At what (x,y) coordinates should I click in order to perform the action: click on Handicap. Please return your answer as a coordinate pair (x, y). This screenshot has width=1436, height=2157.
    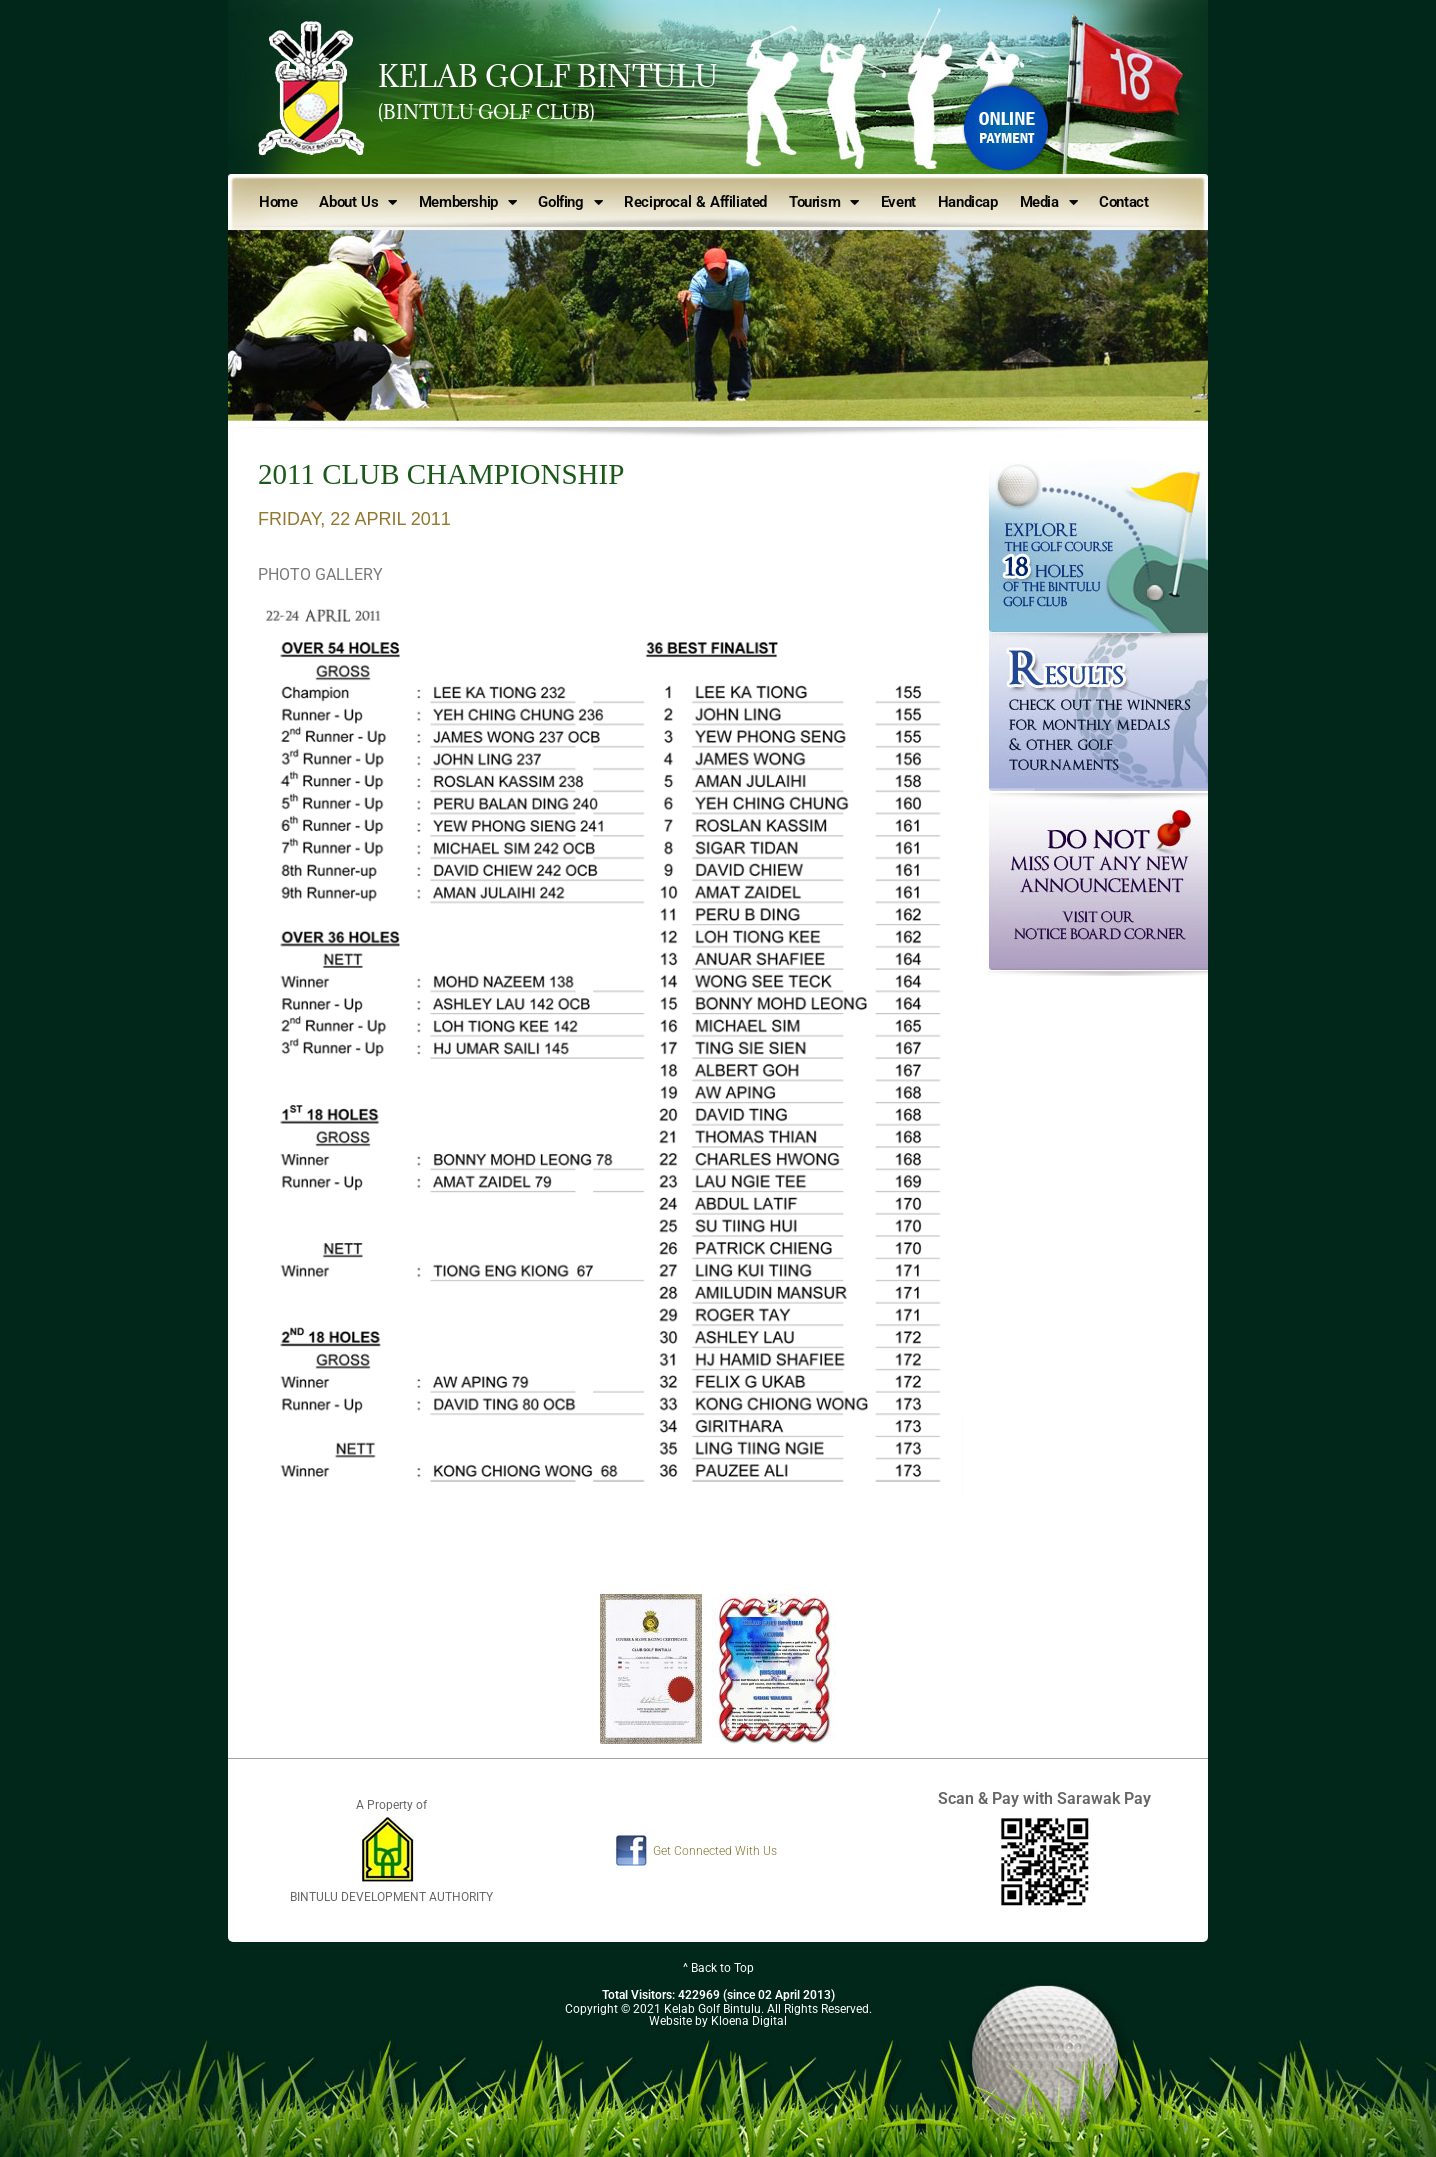
    Looking at the image, I should click on (968, 202).